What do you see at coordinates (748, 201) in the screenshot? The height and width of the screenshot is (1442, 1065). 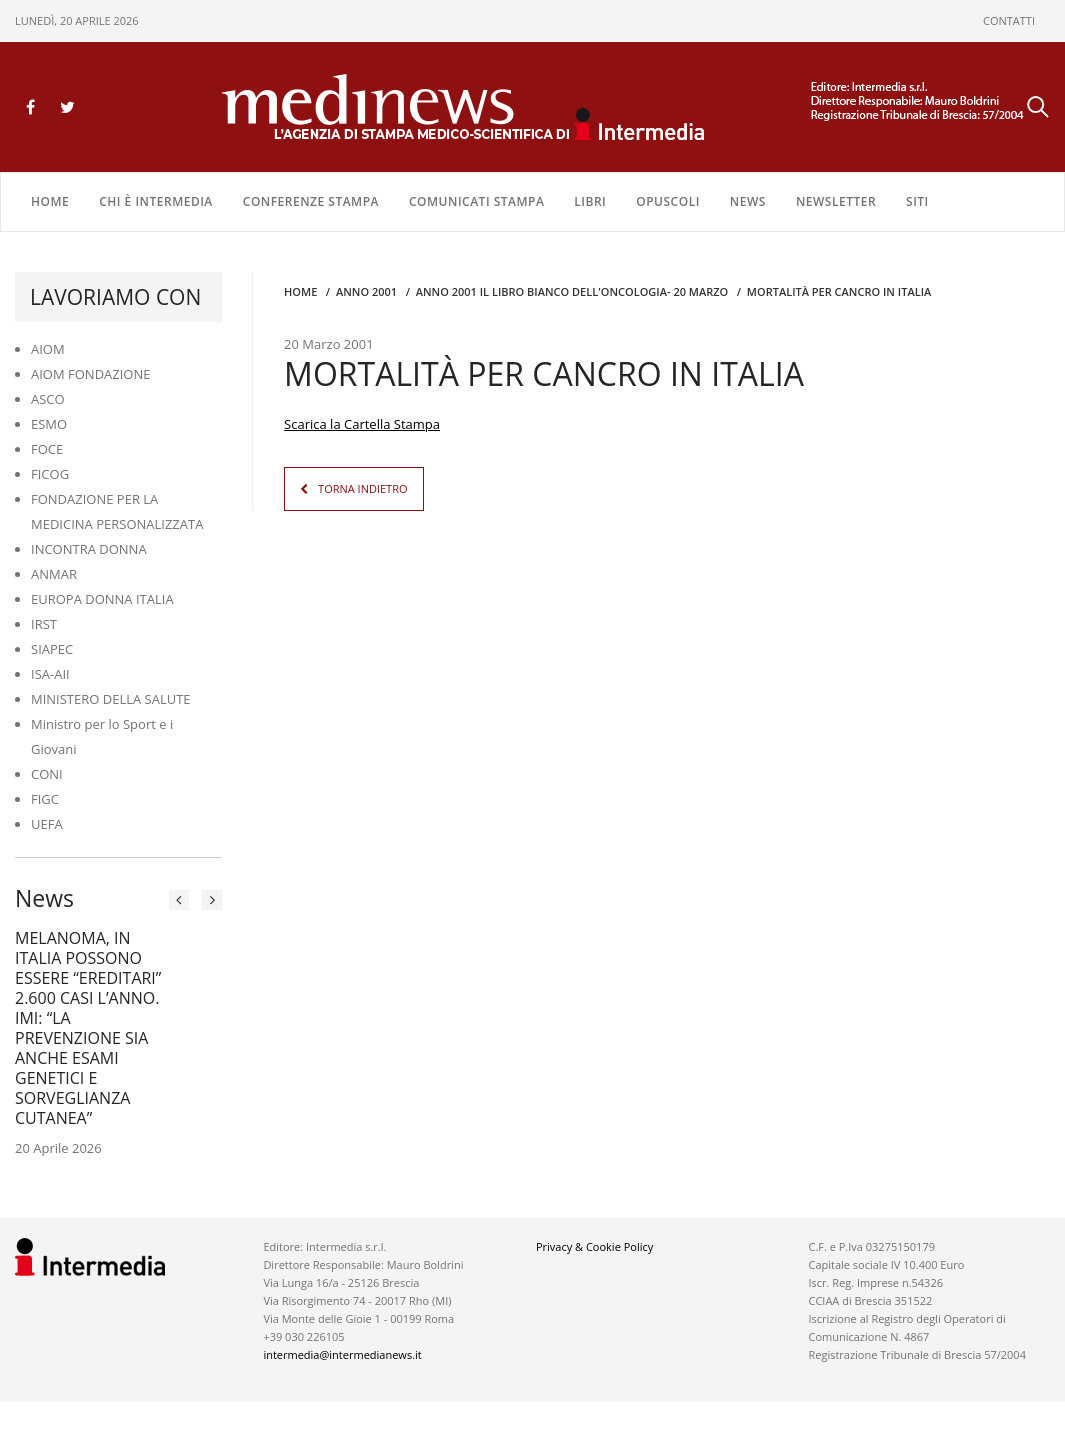 I see `NEWS` at bounding box center [748, 201].